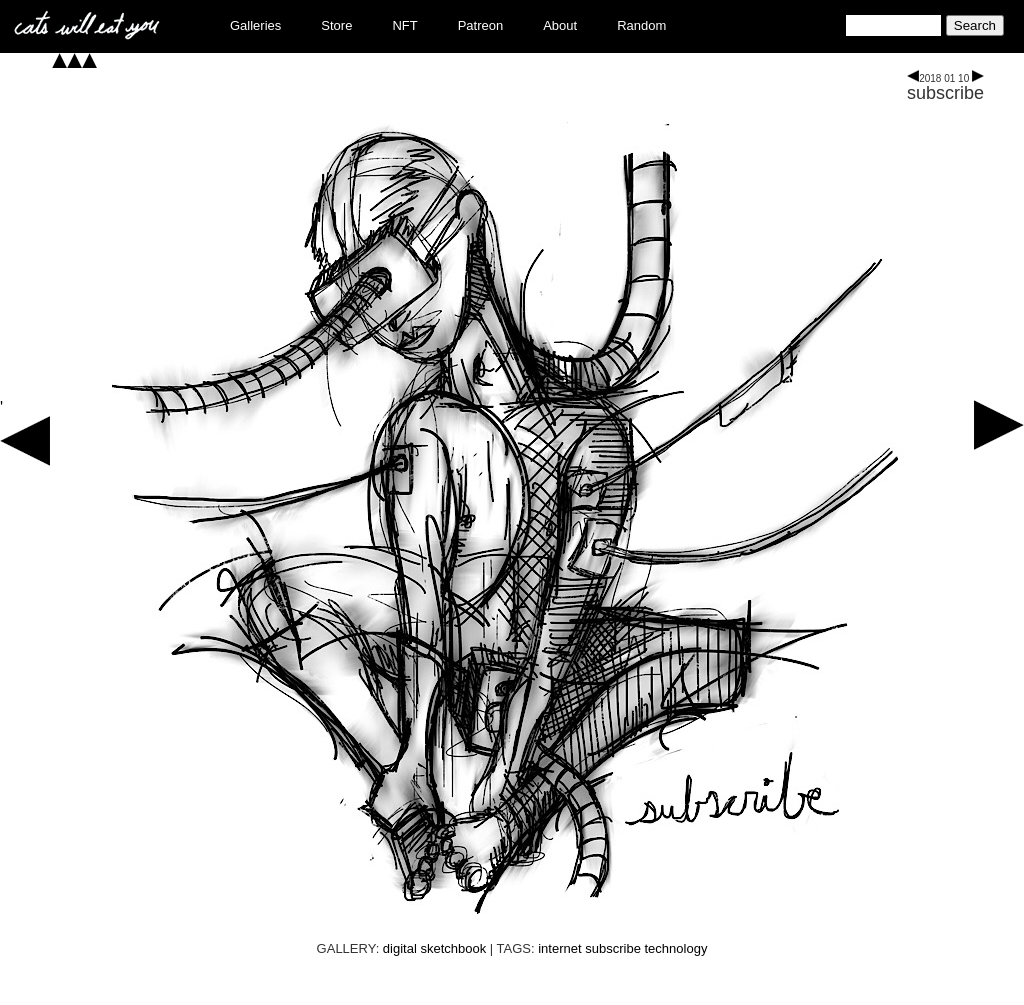 The height and width of the screenshot is (1005, 1024). I want to click on digital sketchbook, so click(434, 948).